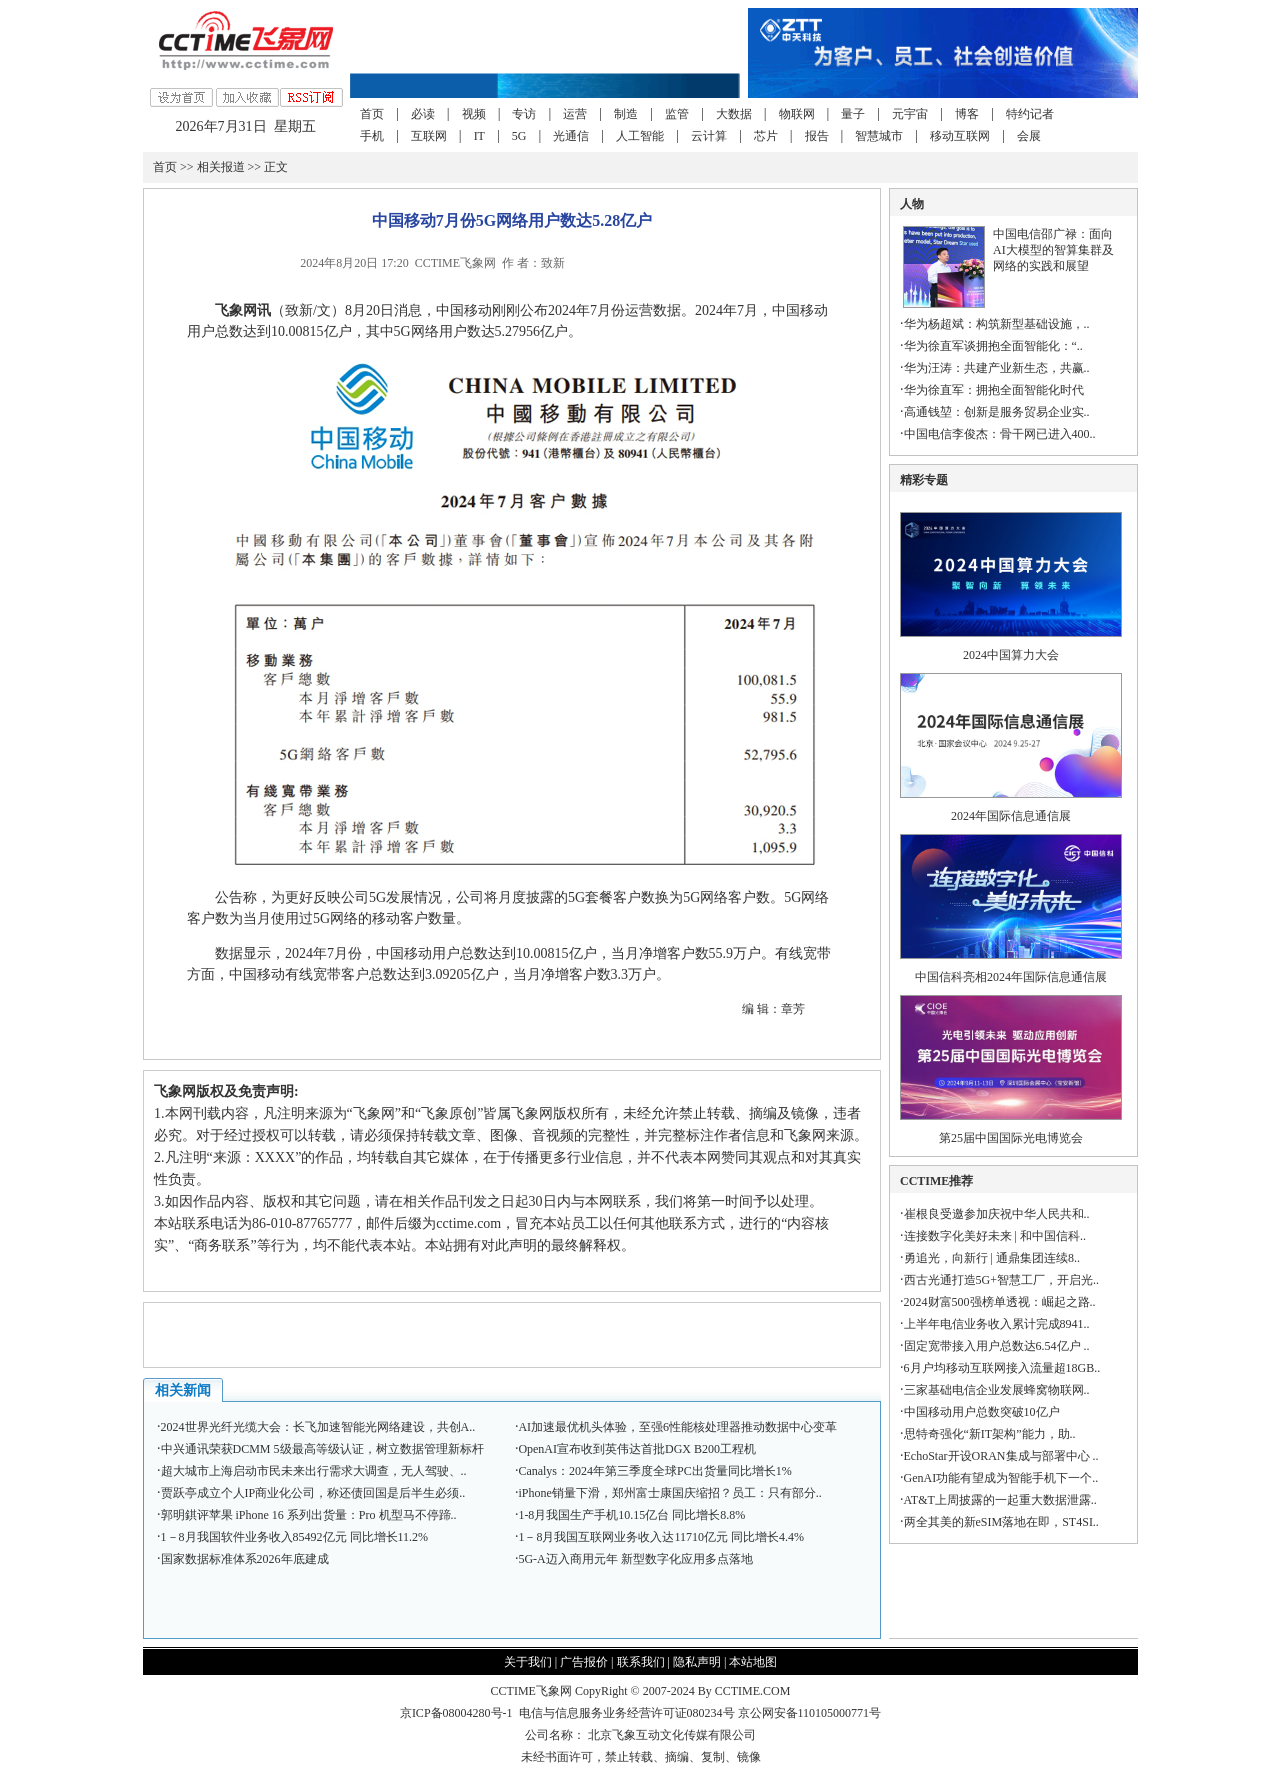 The image size is (1281, 1783). I want to click on 专访, so click(524, 114).